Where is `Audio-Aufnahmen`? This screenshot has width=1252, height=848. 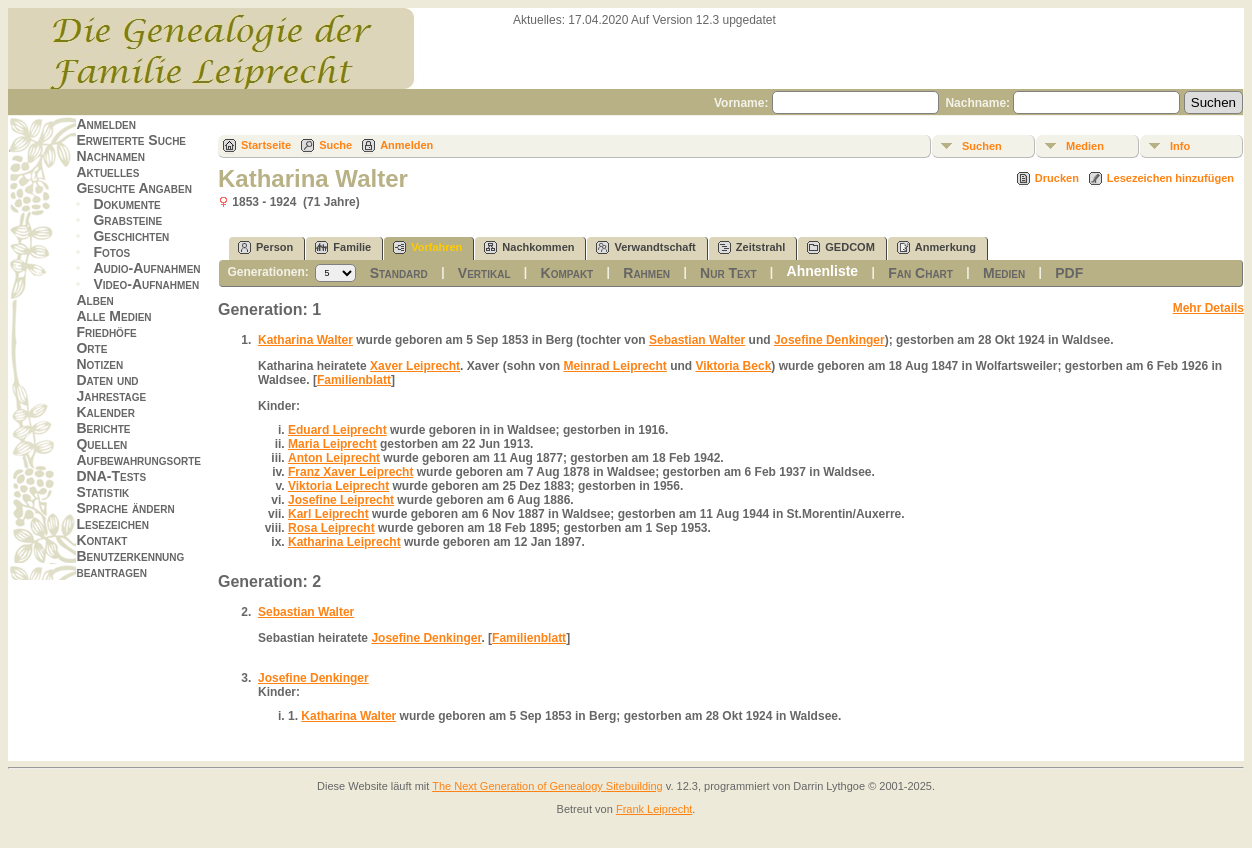 Audio-Aufnahmen is located at coordinates (146, 268).